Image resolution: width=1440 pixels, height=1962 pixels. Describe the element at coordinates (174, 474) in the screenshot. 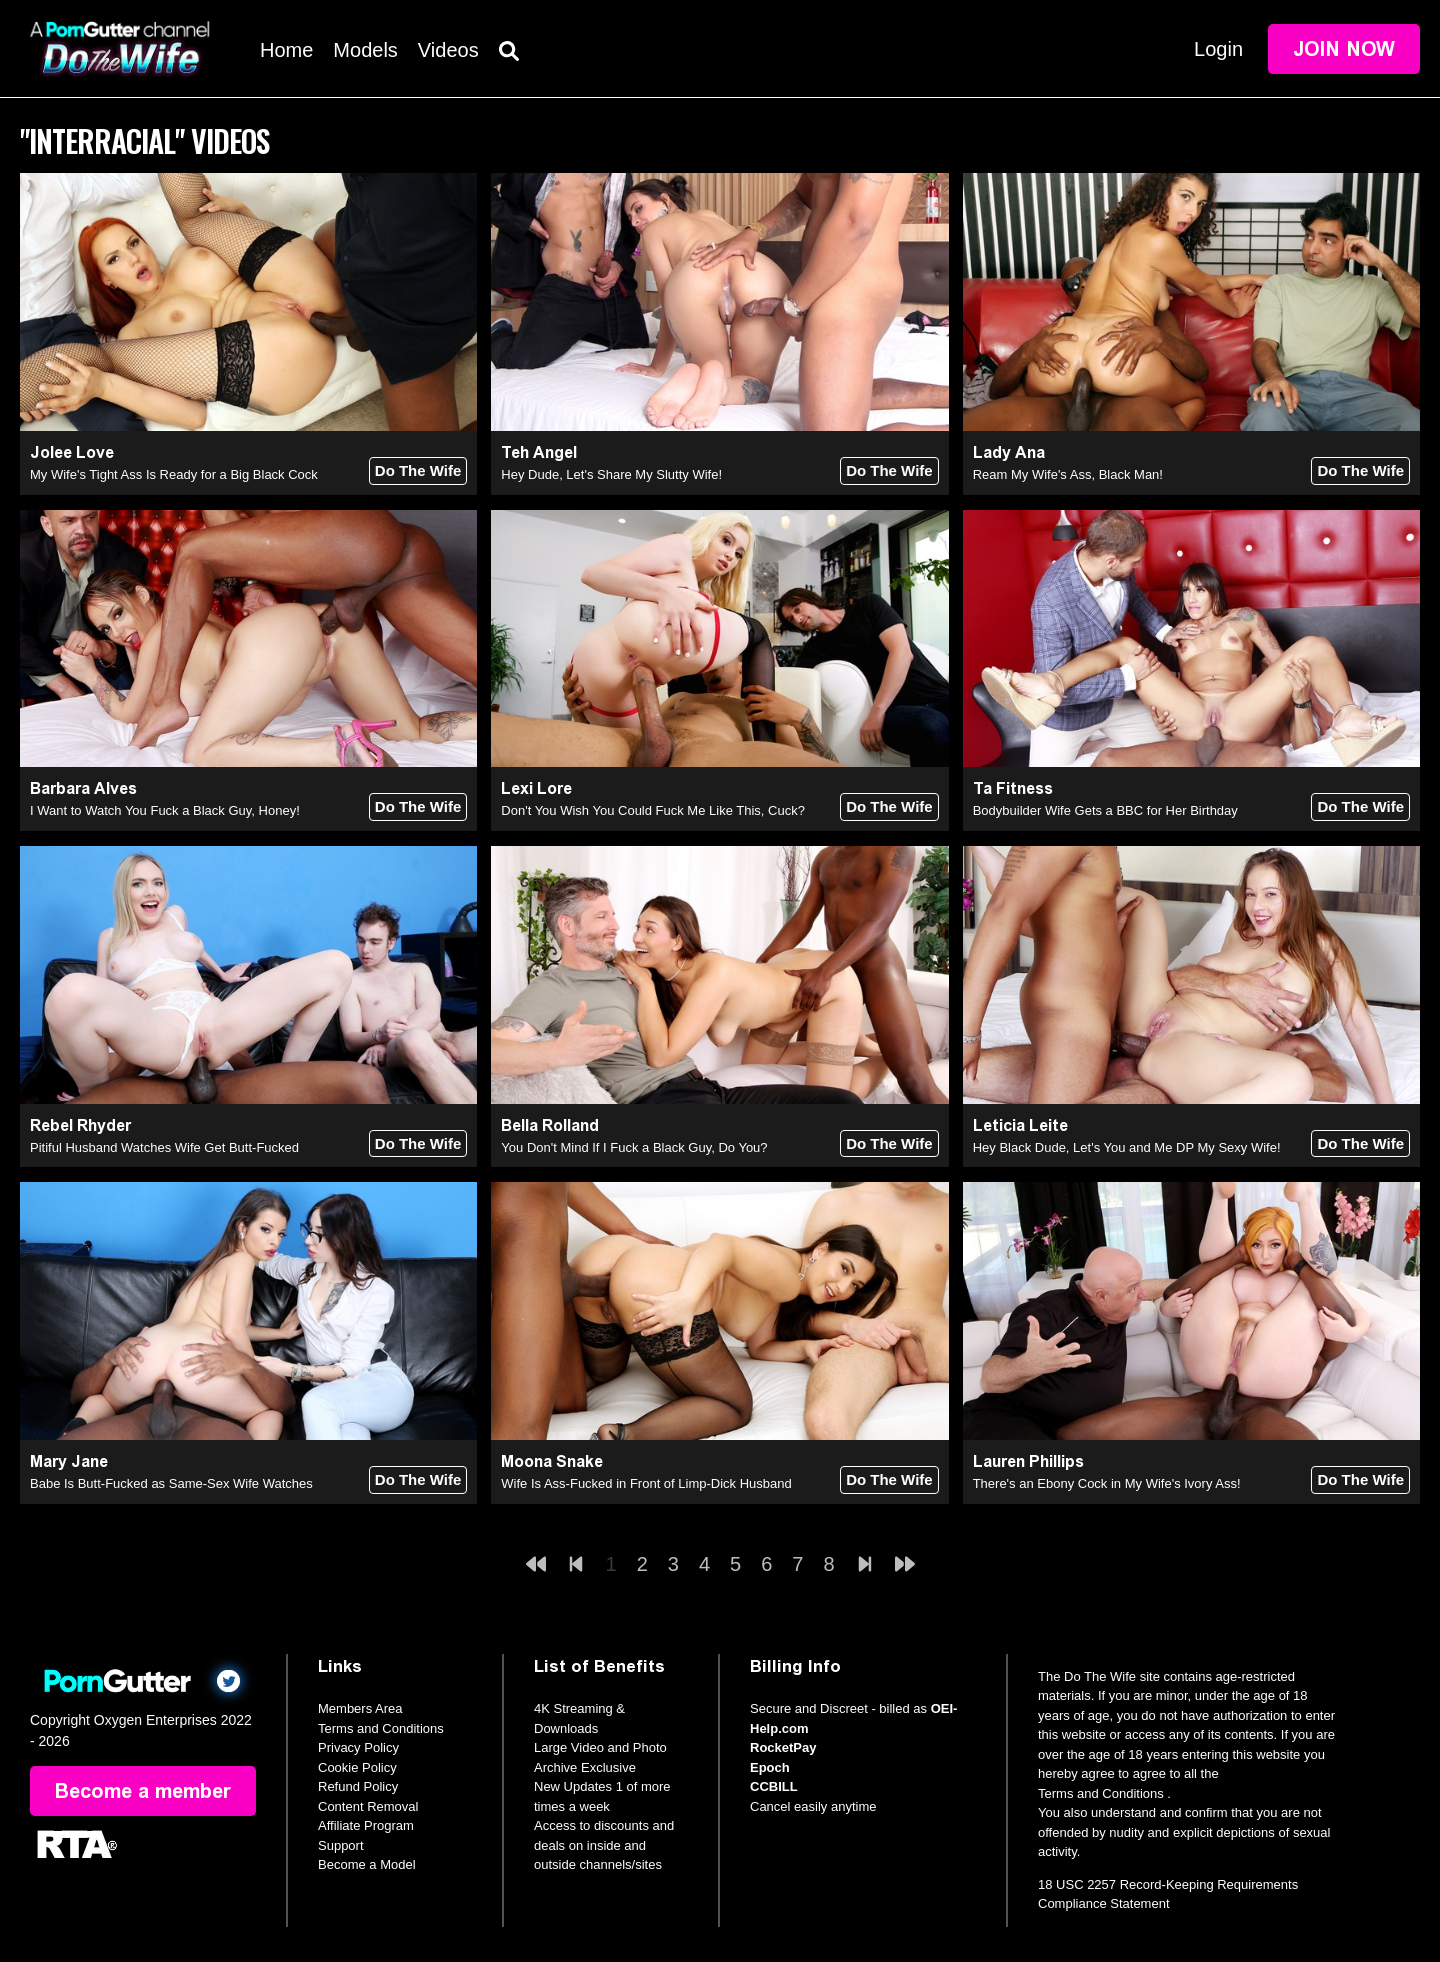

I see `My Wife's Tight Ass Is Ready for a Big Black Cock` at that location.